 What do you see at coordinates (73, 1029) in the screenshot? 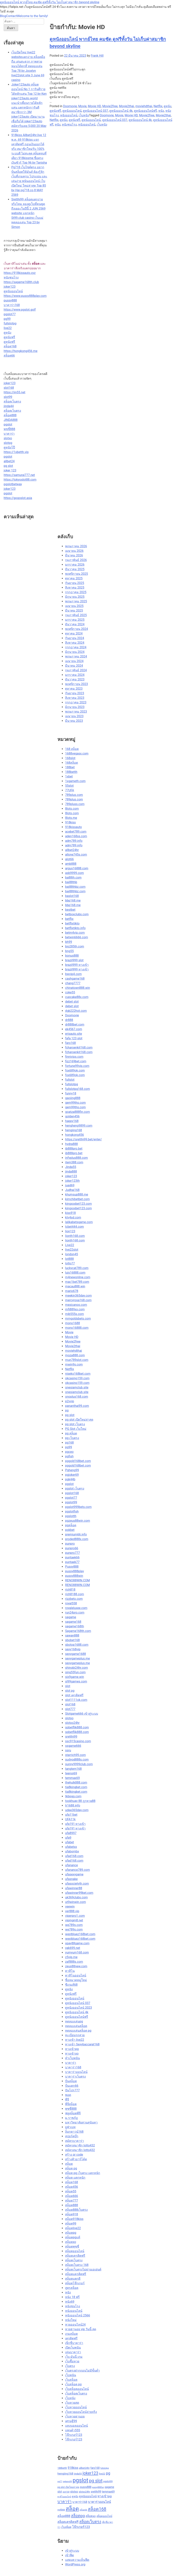
I see `ek4567.com` at bounding box center [73, 1029].